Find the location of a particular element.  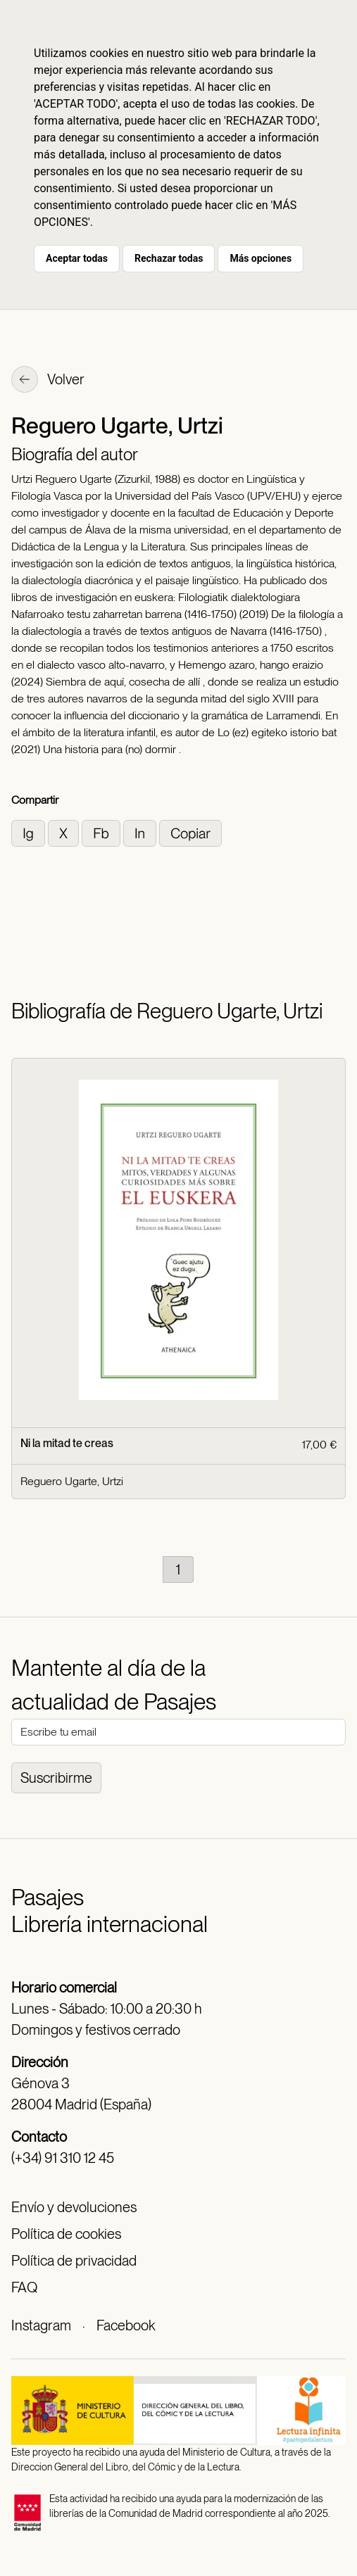

Política de privacidad is located at coordinates (74, 2260).